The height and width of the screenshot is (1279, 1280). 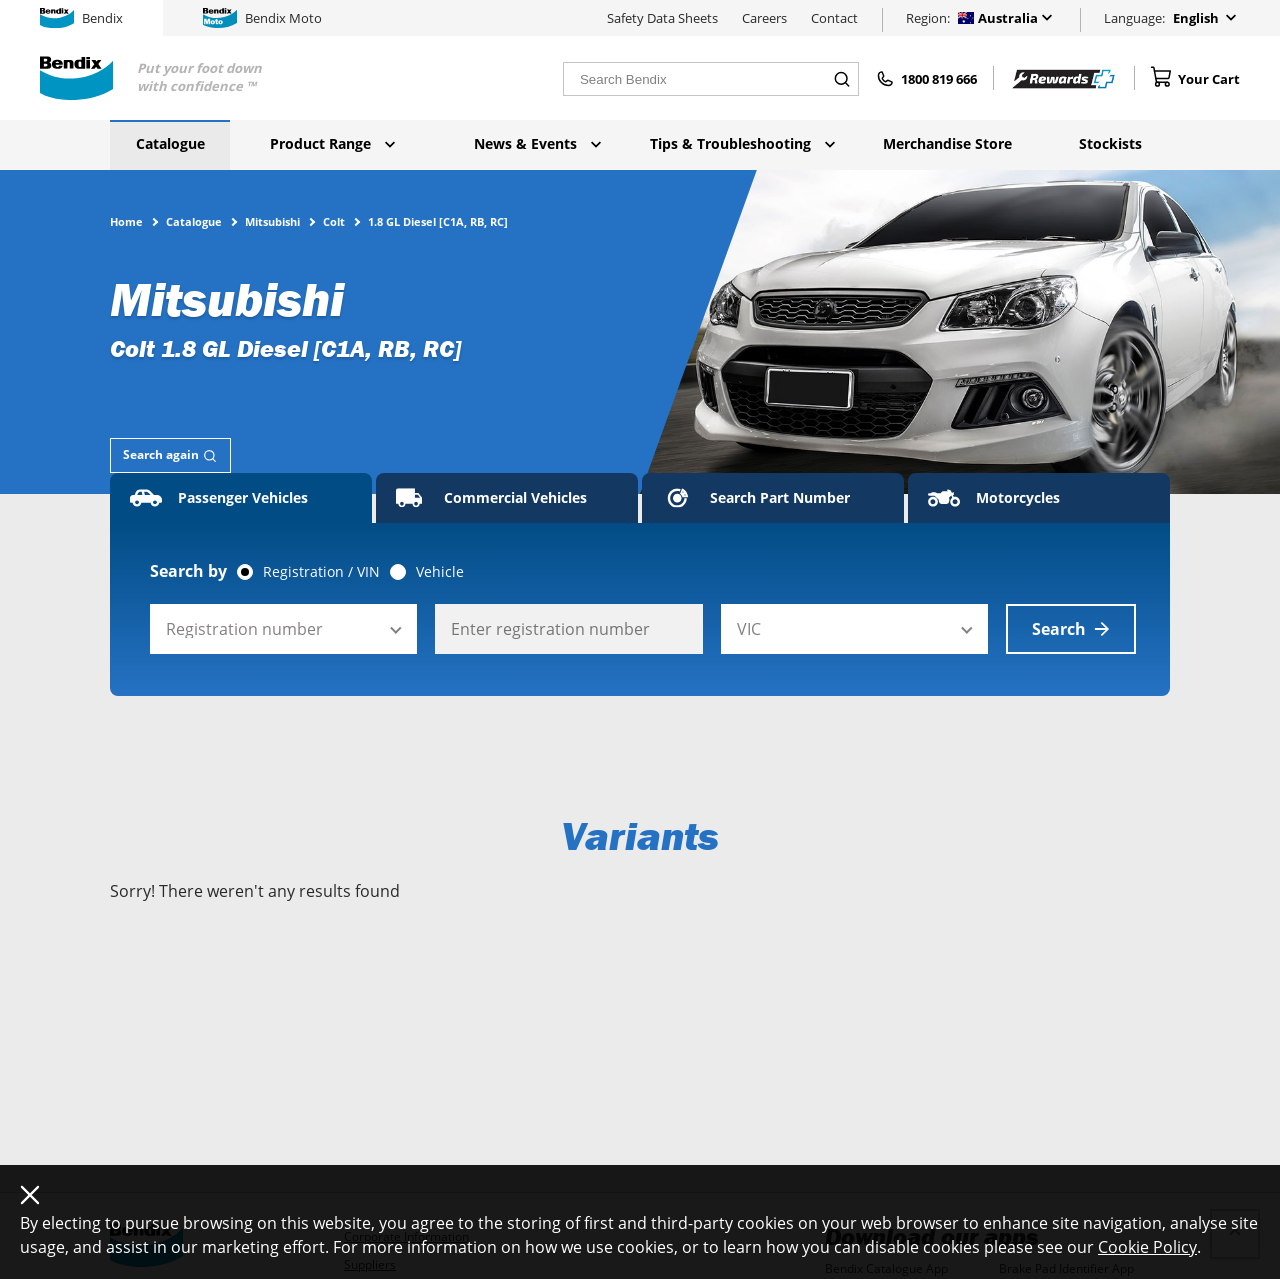 What do you see at coordinates (764, 18) in the screenshot?
I see `Careers` at bounding box center [764, 18].